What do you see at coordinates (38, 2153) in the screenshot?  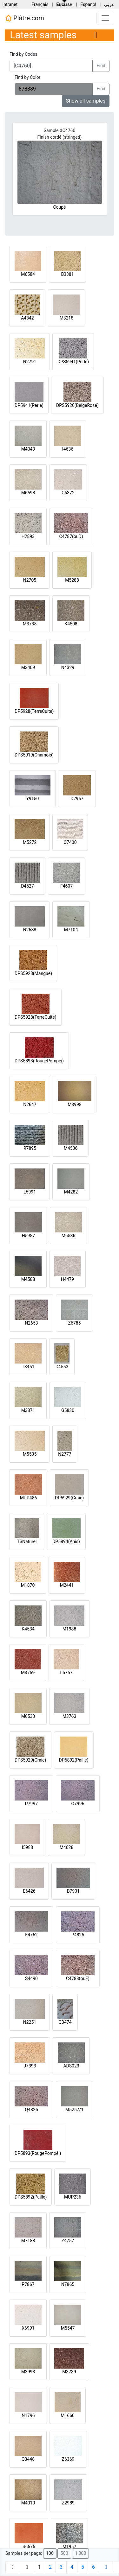 I see `DP5893(RougePompéi)` at bounding box center [38, 2153].